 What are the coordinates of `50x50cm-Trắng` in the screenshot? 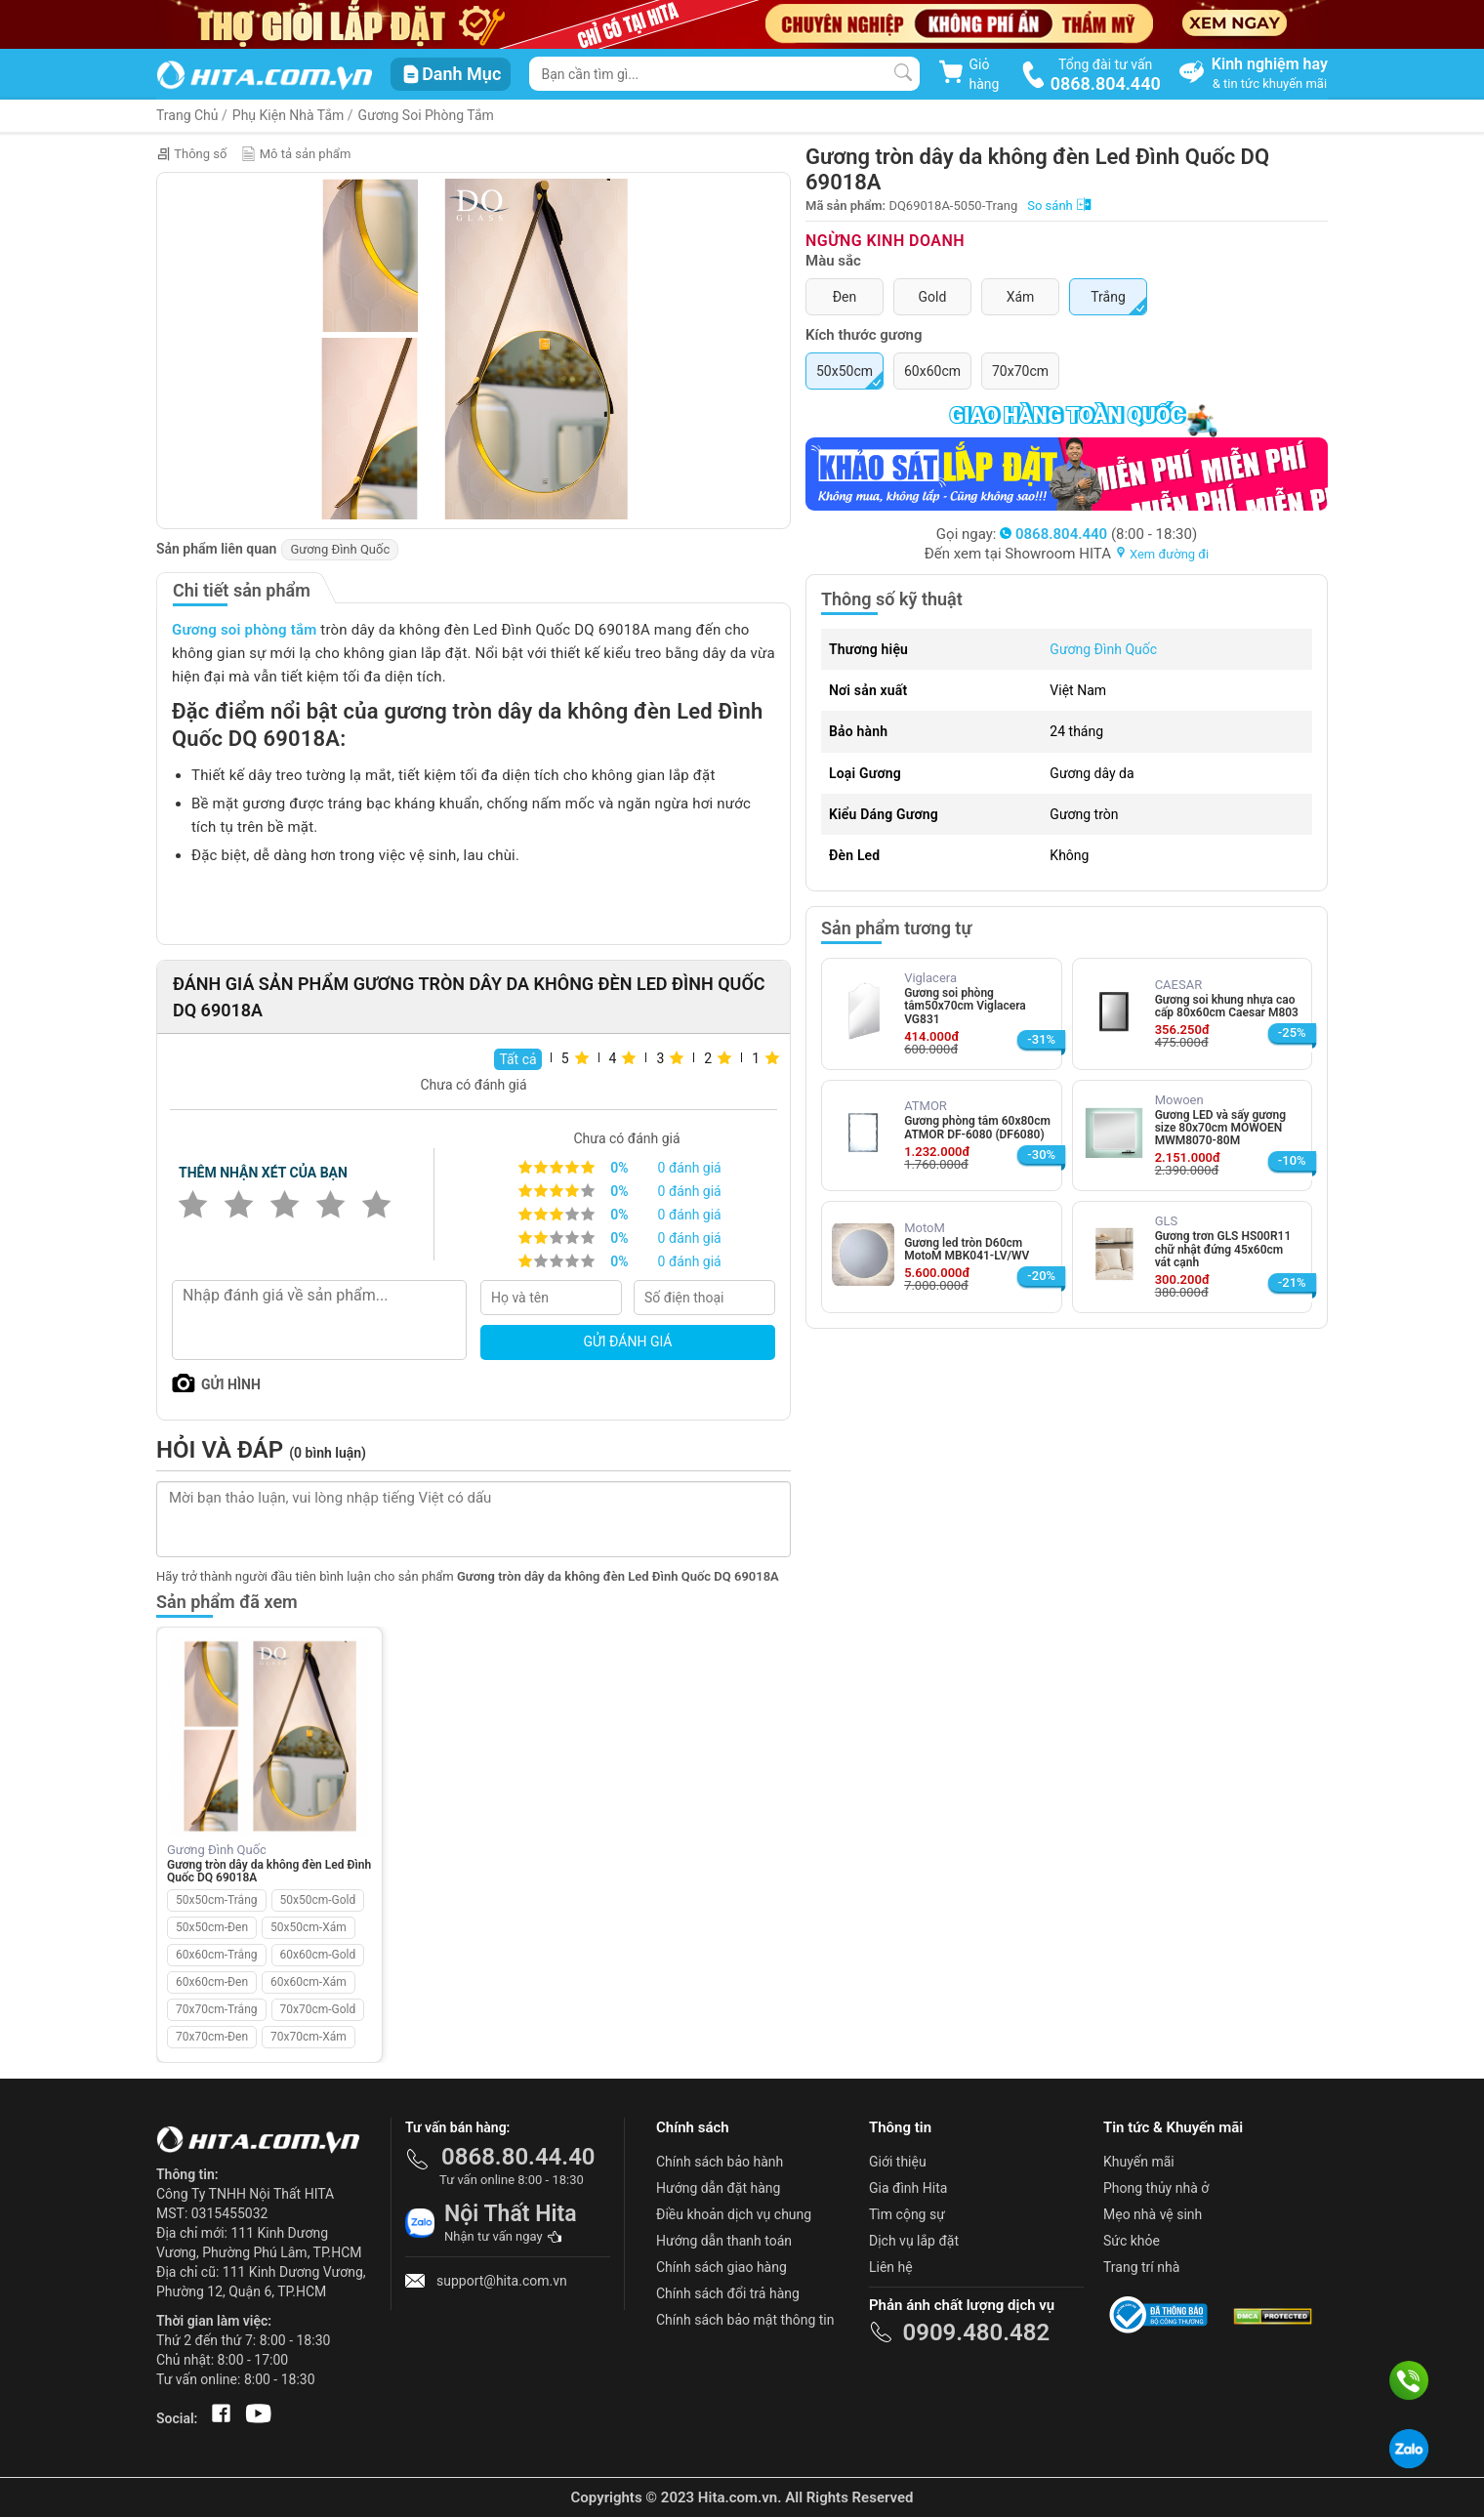 It's located at (217, 1900).